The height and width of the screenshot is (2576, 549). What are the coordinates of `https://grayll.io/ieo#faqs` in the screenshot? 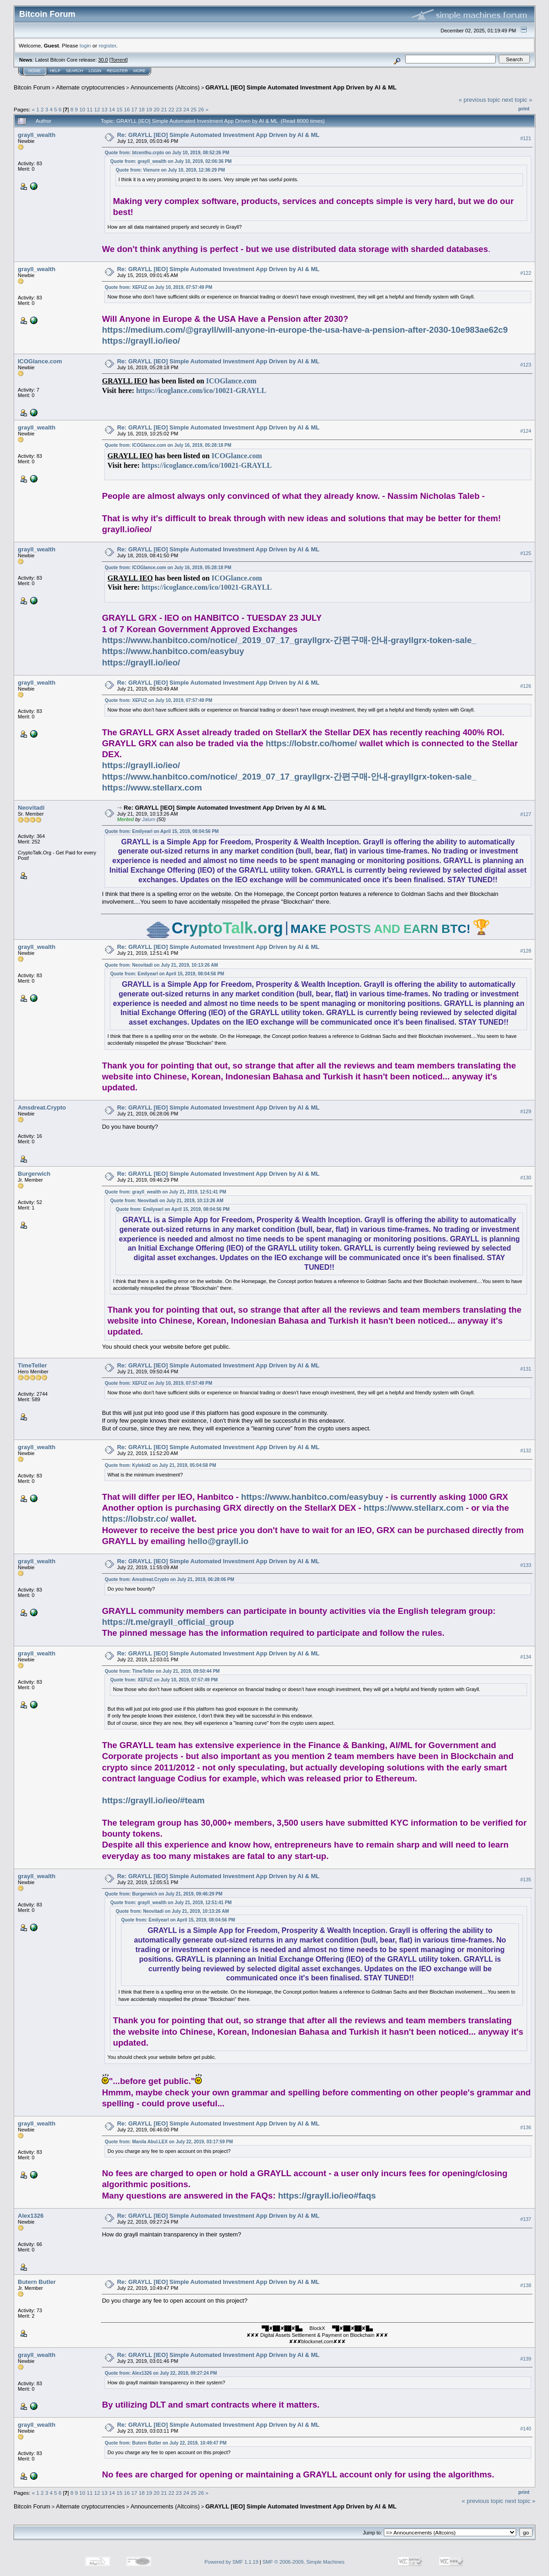 It's located at (327, 2195).